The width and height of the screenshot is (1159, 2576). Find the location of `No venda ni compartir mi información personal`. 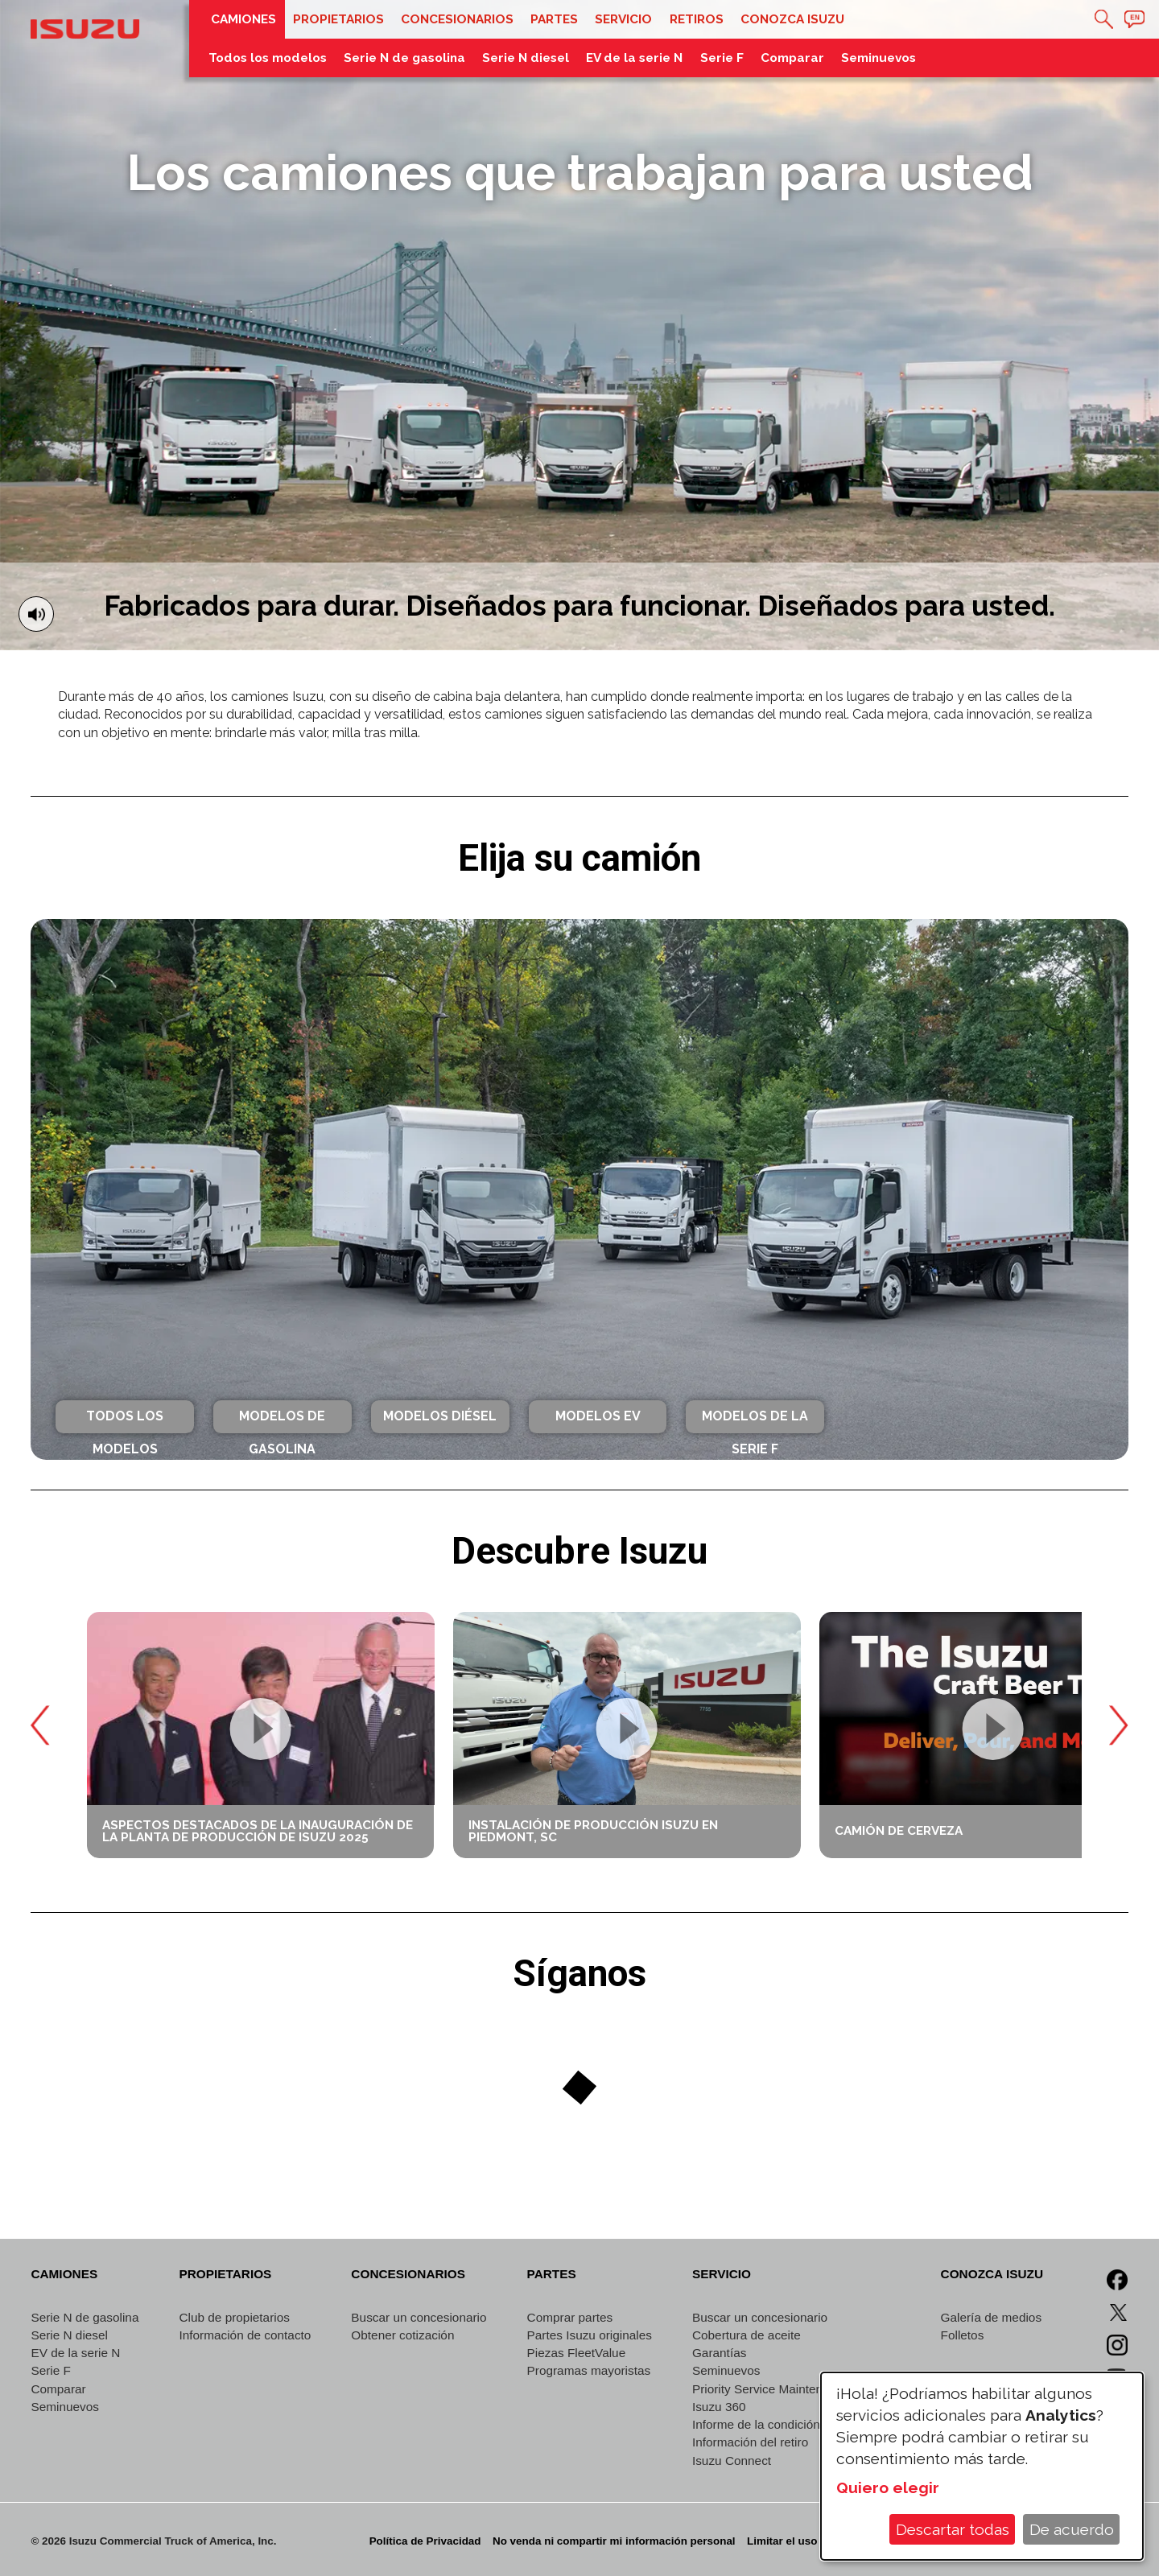

No venda ni compartir mi información personal is located at coordinates (614, 2541).